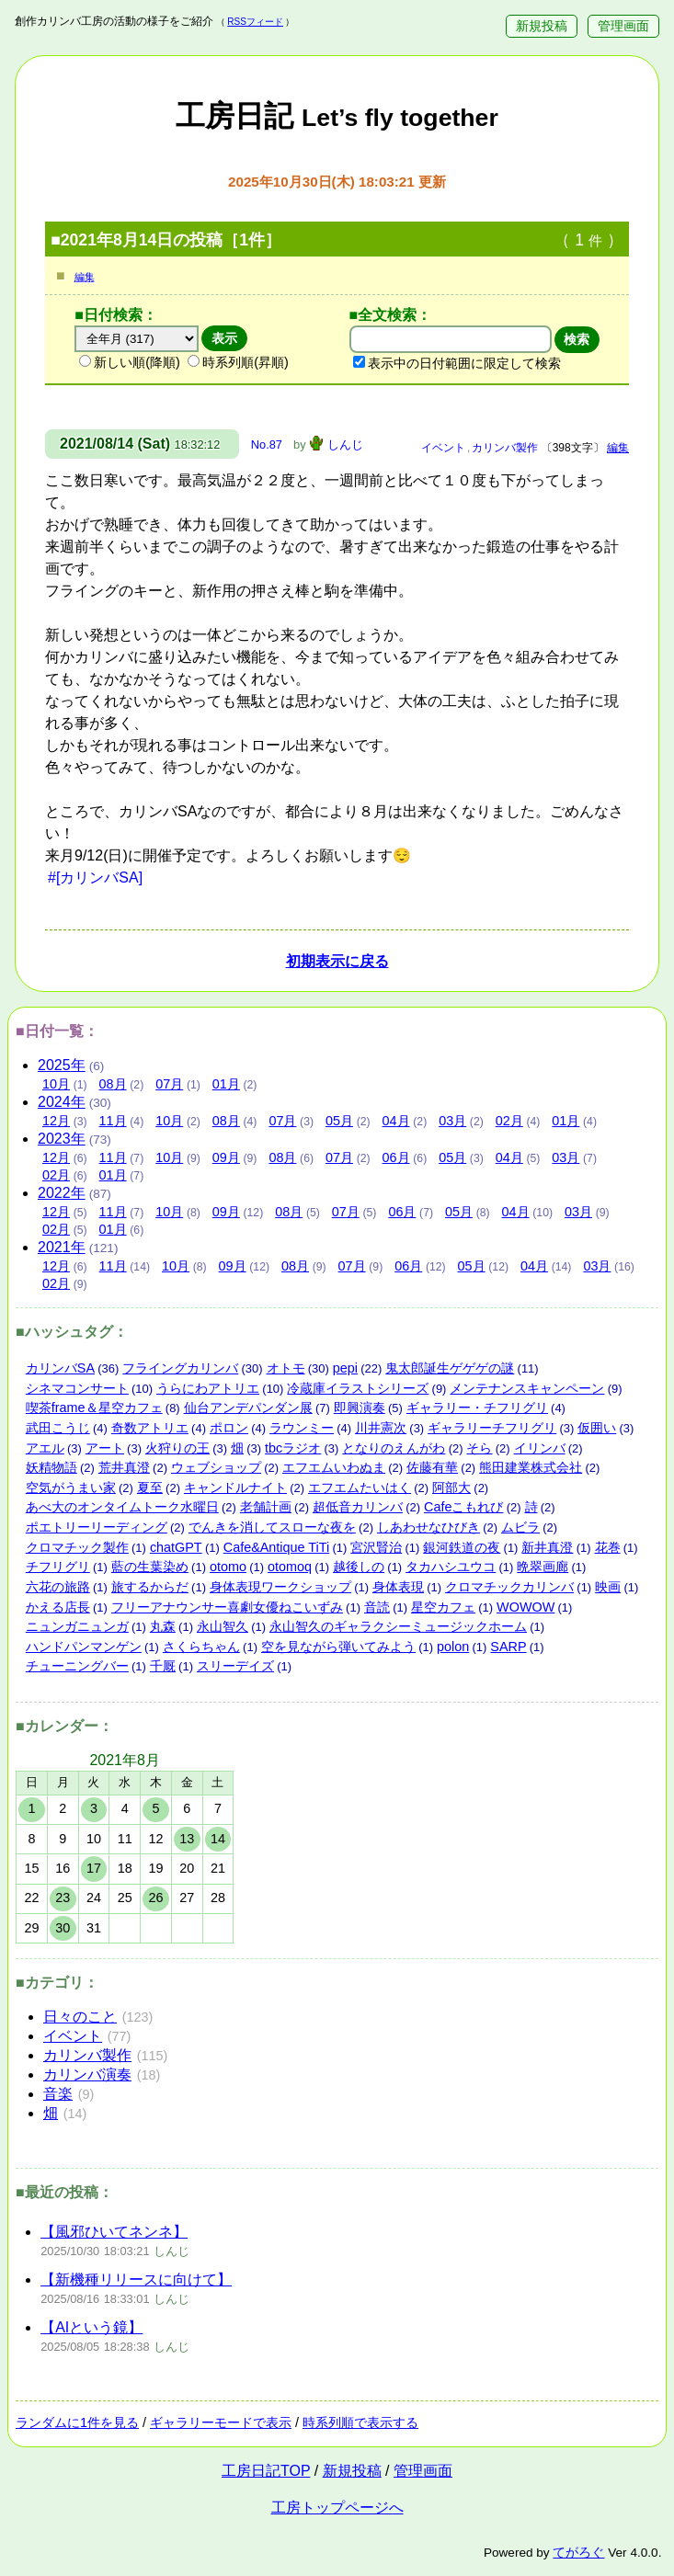 The width and height of the screenshot is (674, 2576). Describe the element at coordinates (220, 2422) in the screenshot. I see `ギャラリーモードで表示` at that location.